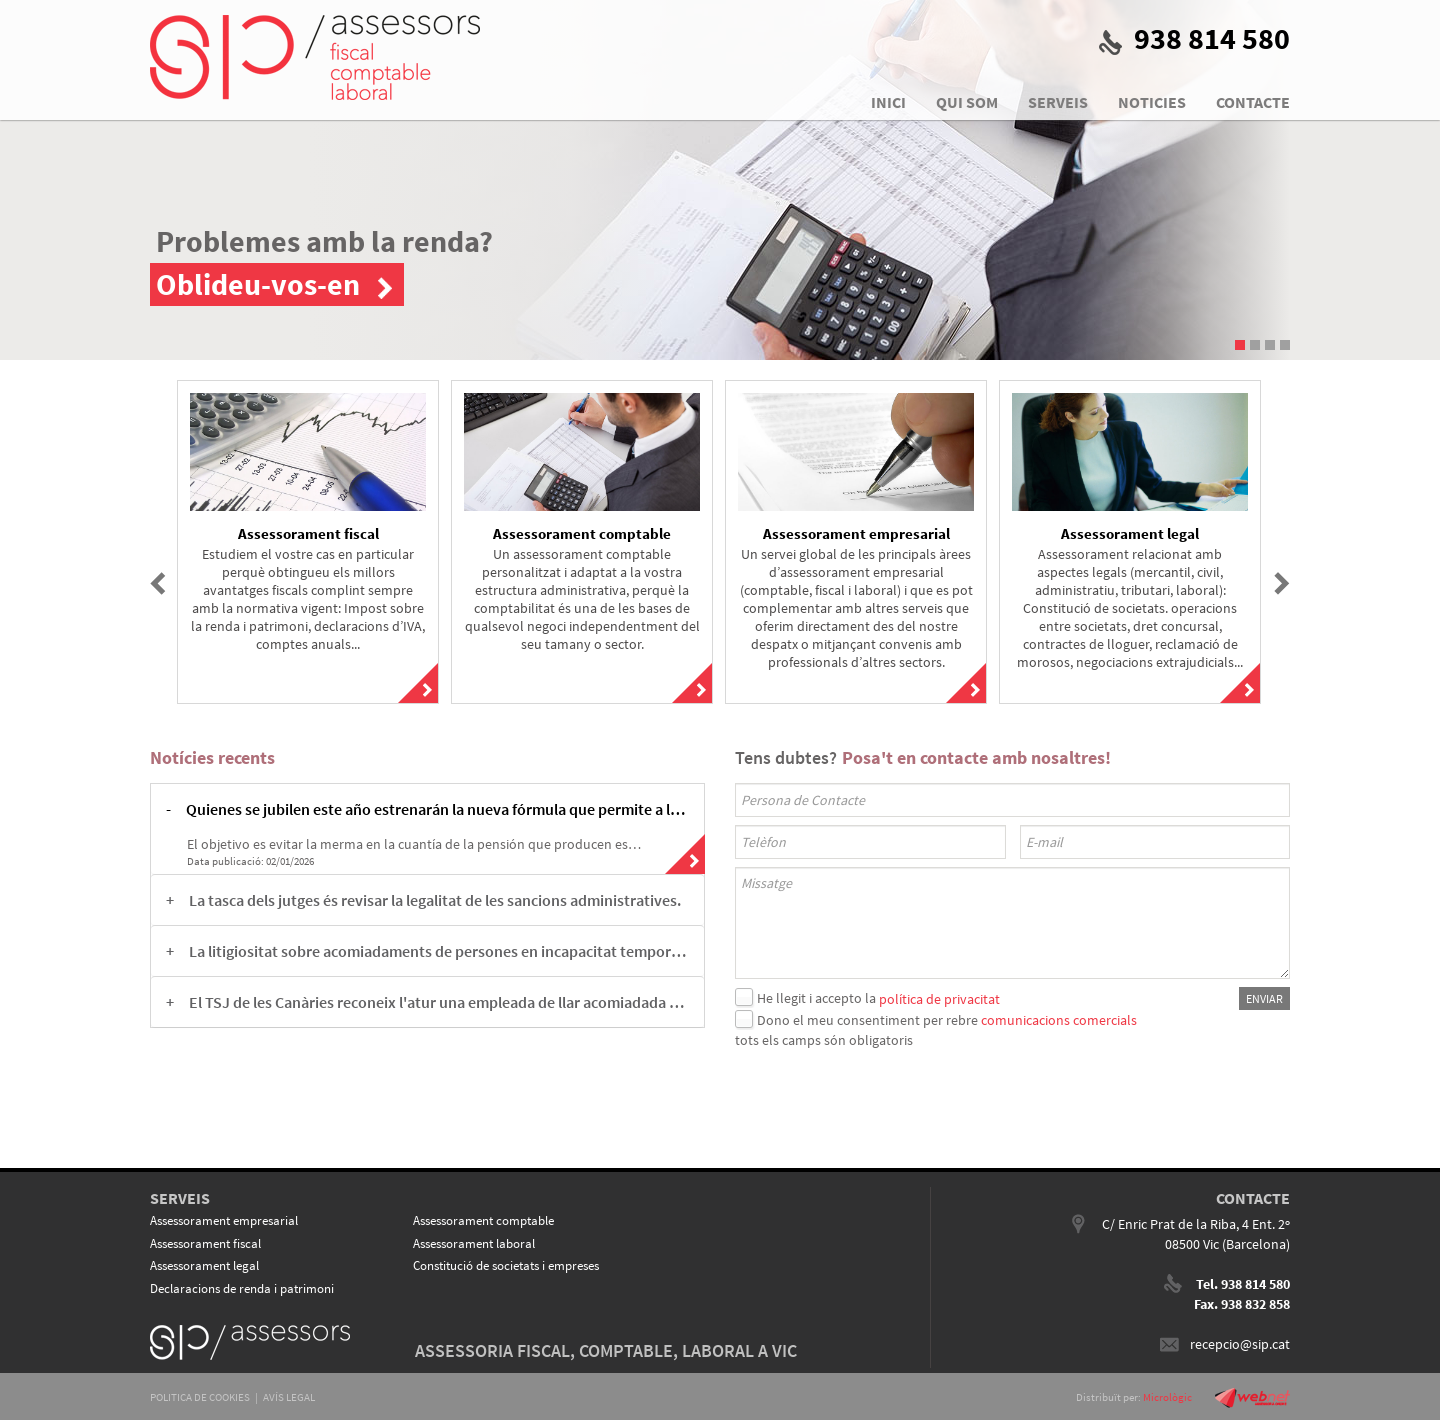 The image size is (1440, 1420). What do you see at coordinates (200, 1397) in the screenshot?
I see `POLITICA DE COOKIES` at bounding box center [200, 1397].